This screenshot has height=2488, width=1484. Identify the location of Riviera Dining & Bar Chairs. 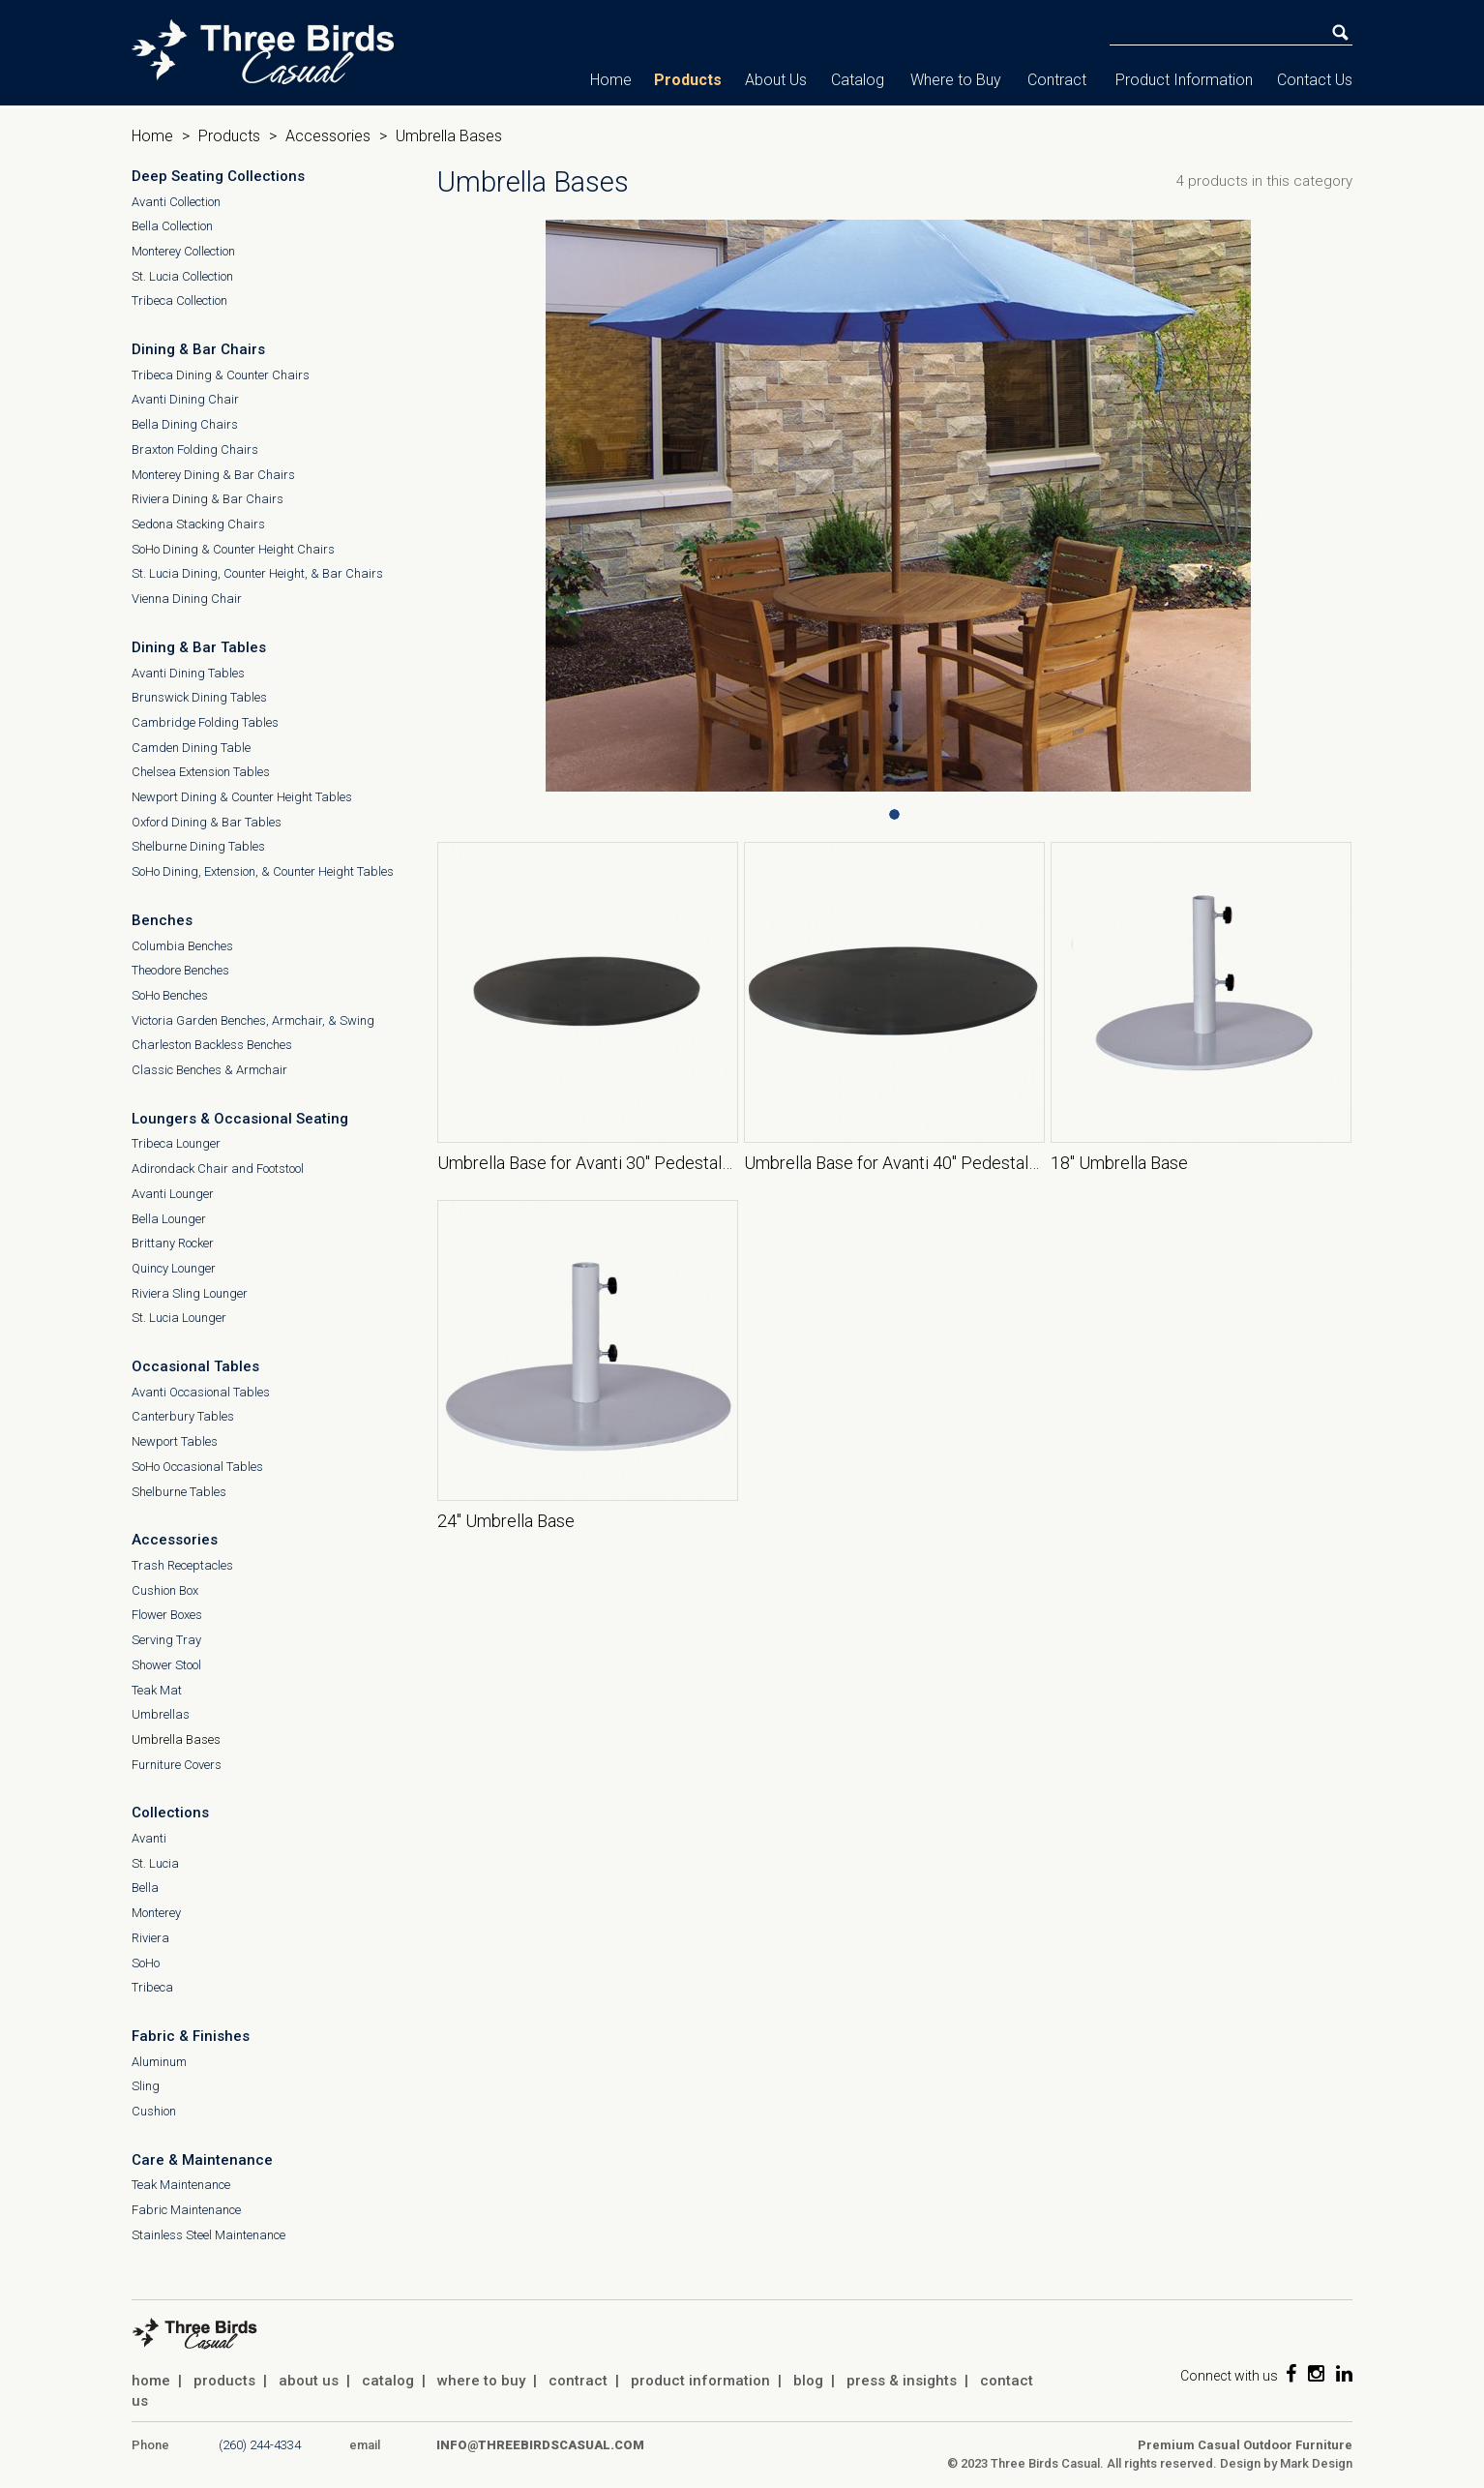
(207, 499).